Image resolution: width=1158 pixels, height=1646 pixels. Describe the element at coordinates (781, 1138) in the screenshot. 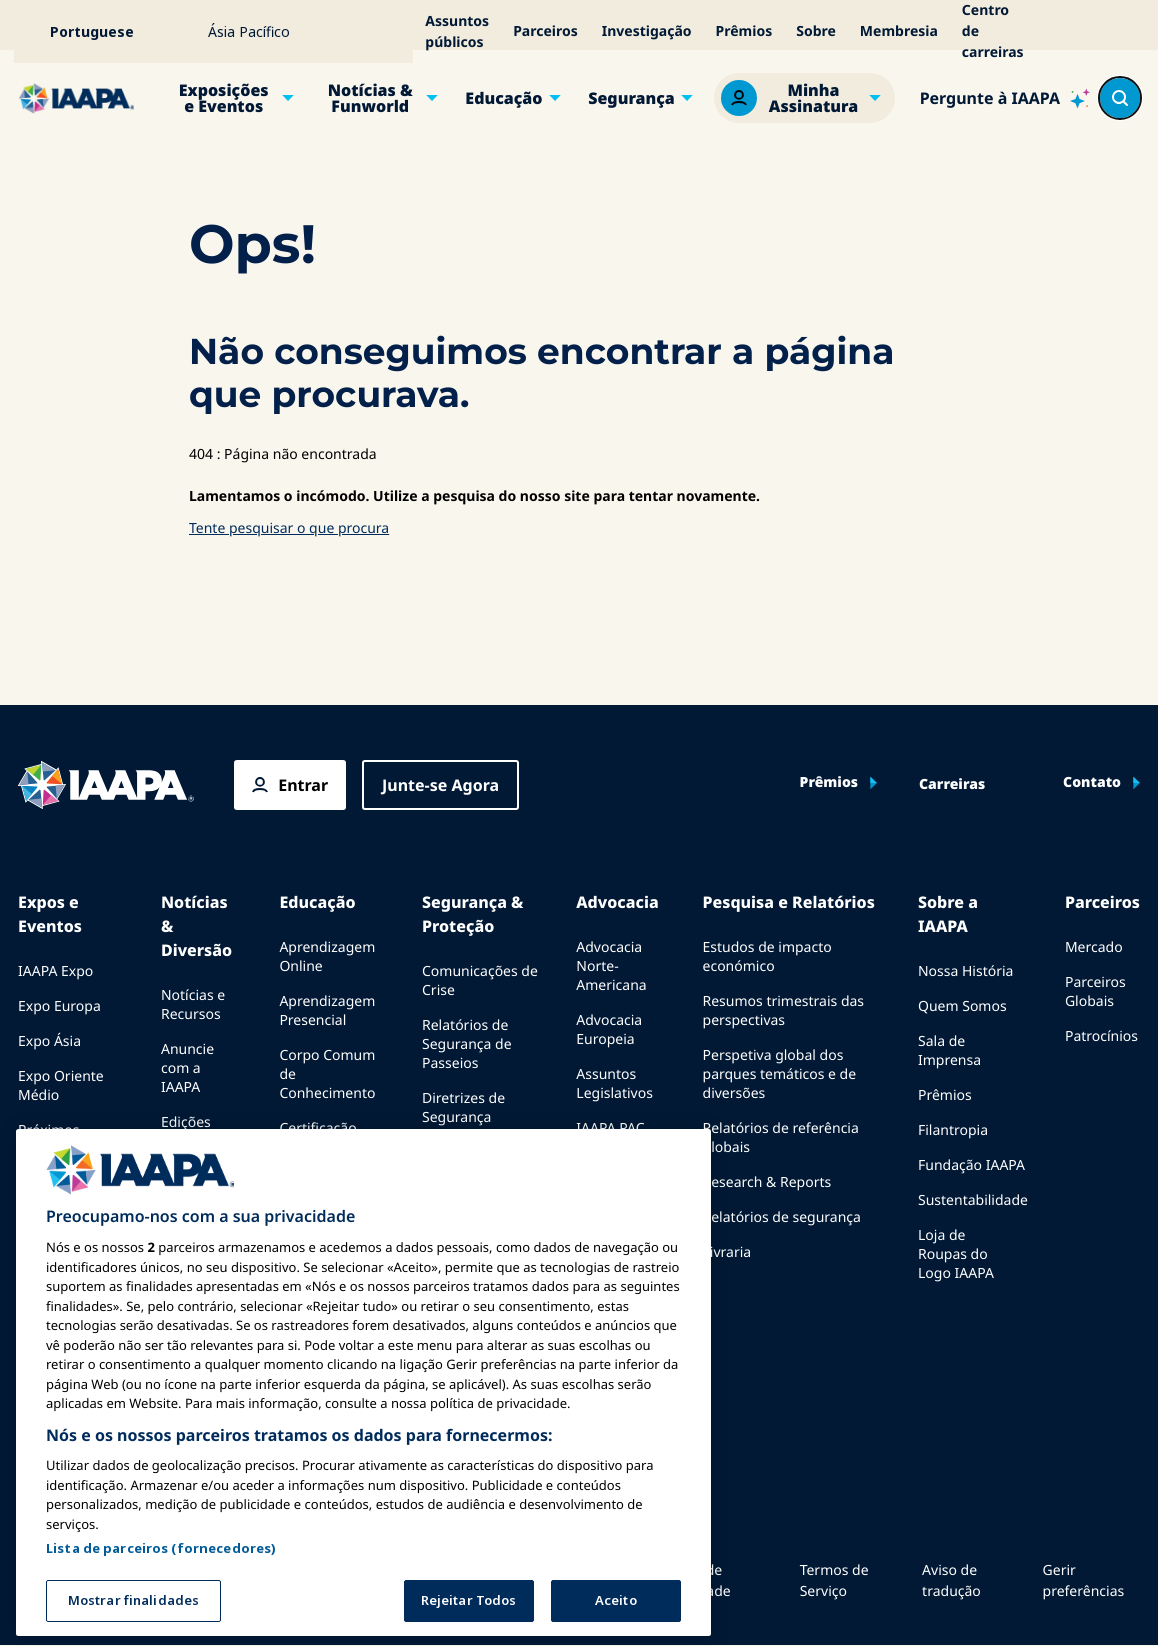

I see `Relatórios de referência globais` at that location.